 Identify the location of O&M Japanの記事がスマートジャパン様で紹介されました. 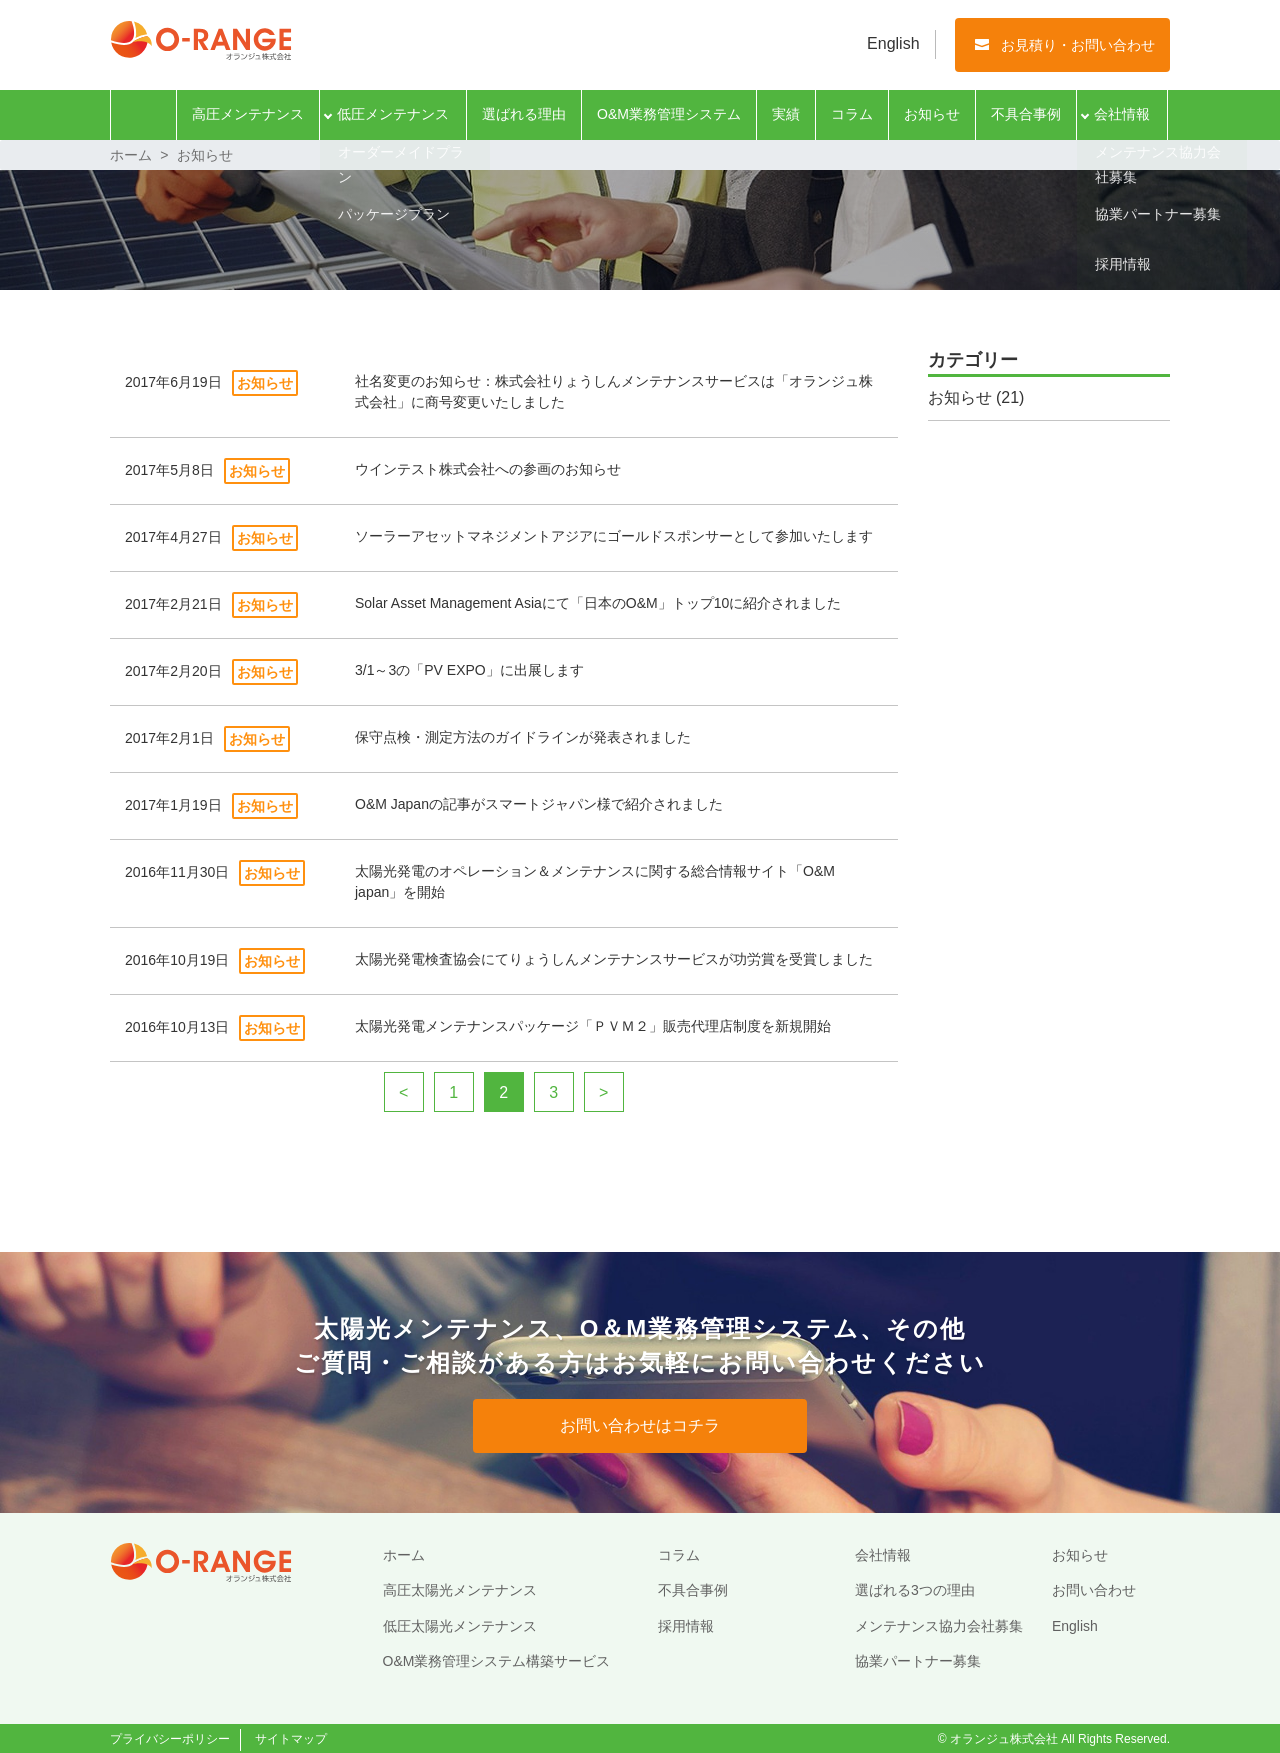
(539, 804).